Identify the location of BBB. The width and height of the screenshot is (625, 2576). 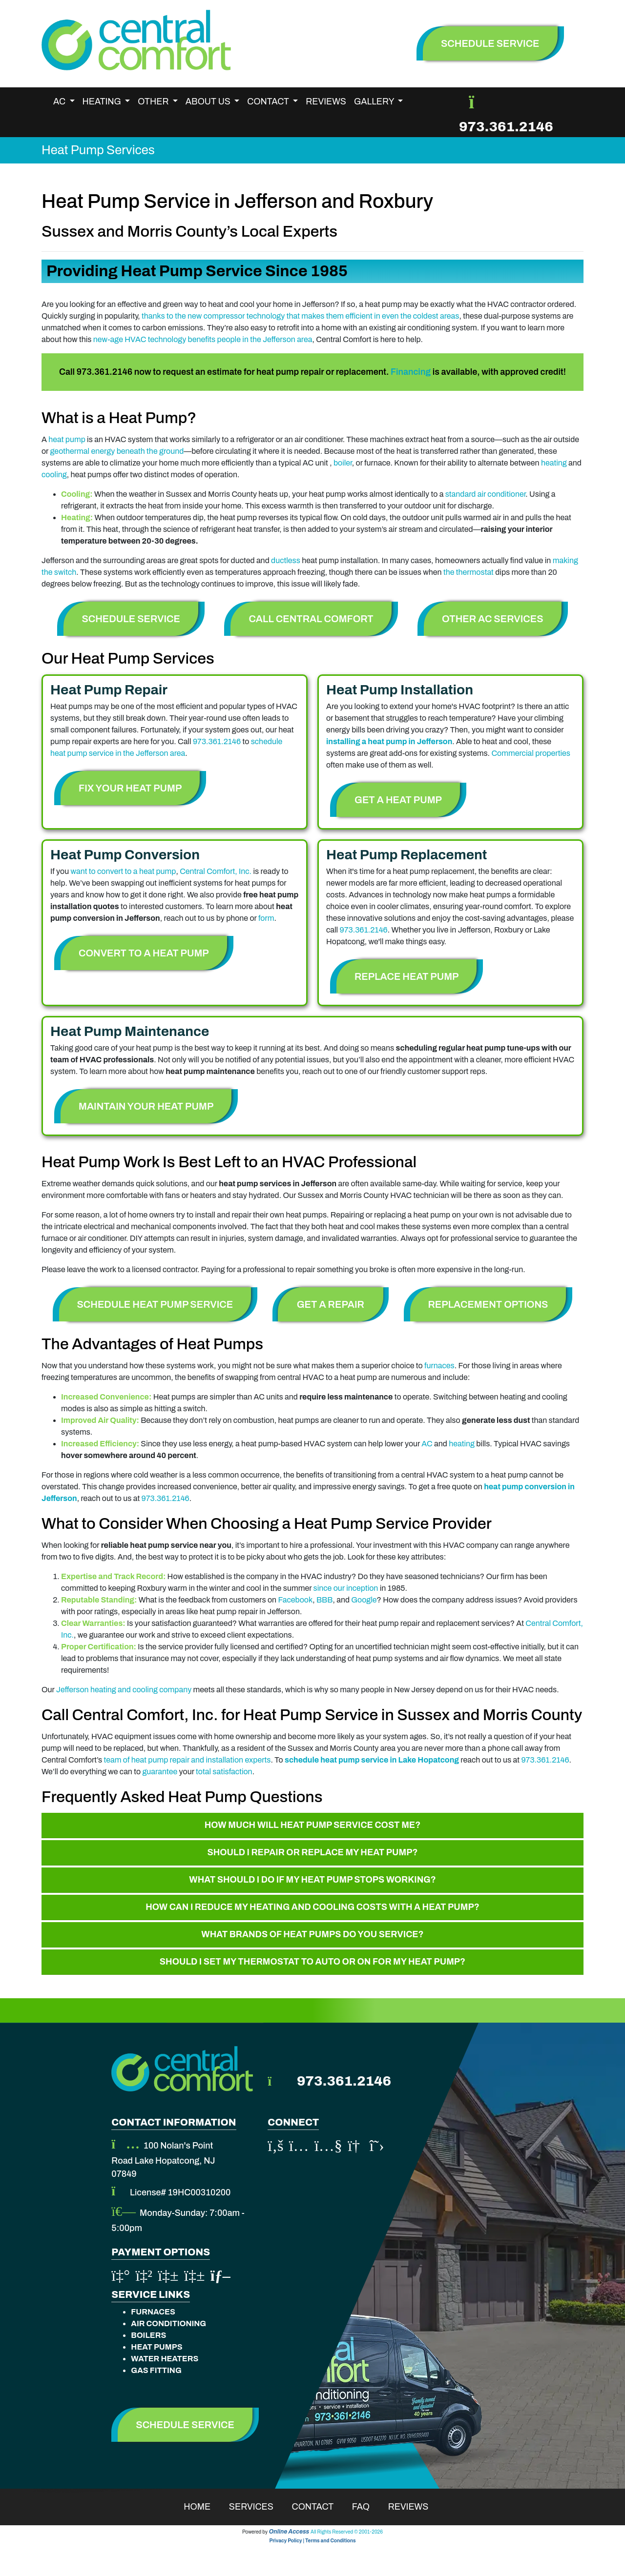
(324, 1600).